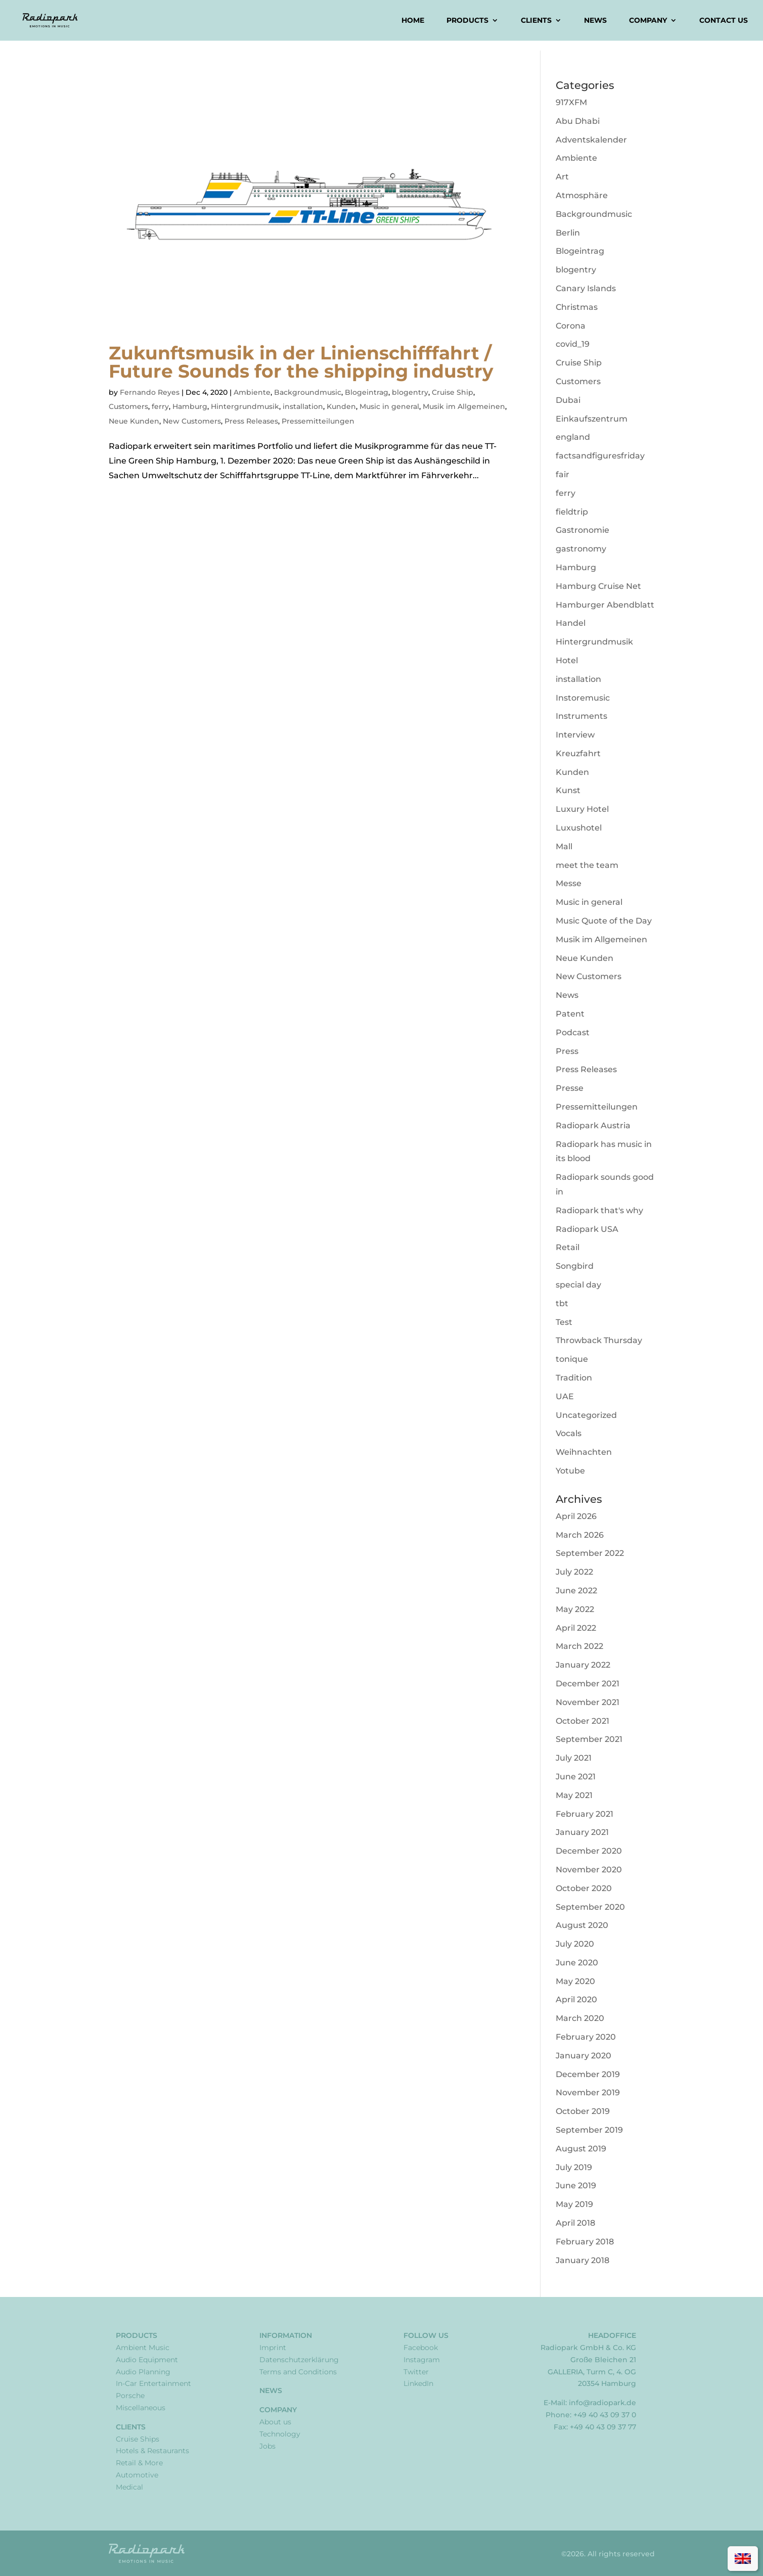 This screenshot has height=2576, width=763. What do you see at coordinates (562, 1303) in the screenshot?
I see `tbt` at bounding box center [562, 1303].